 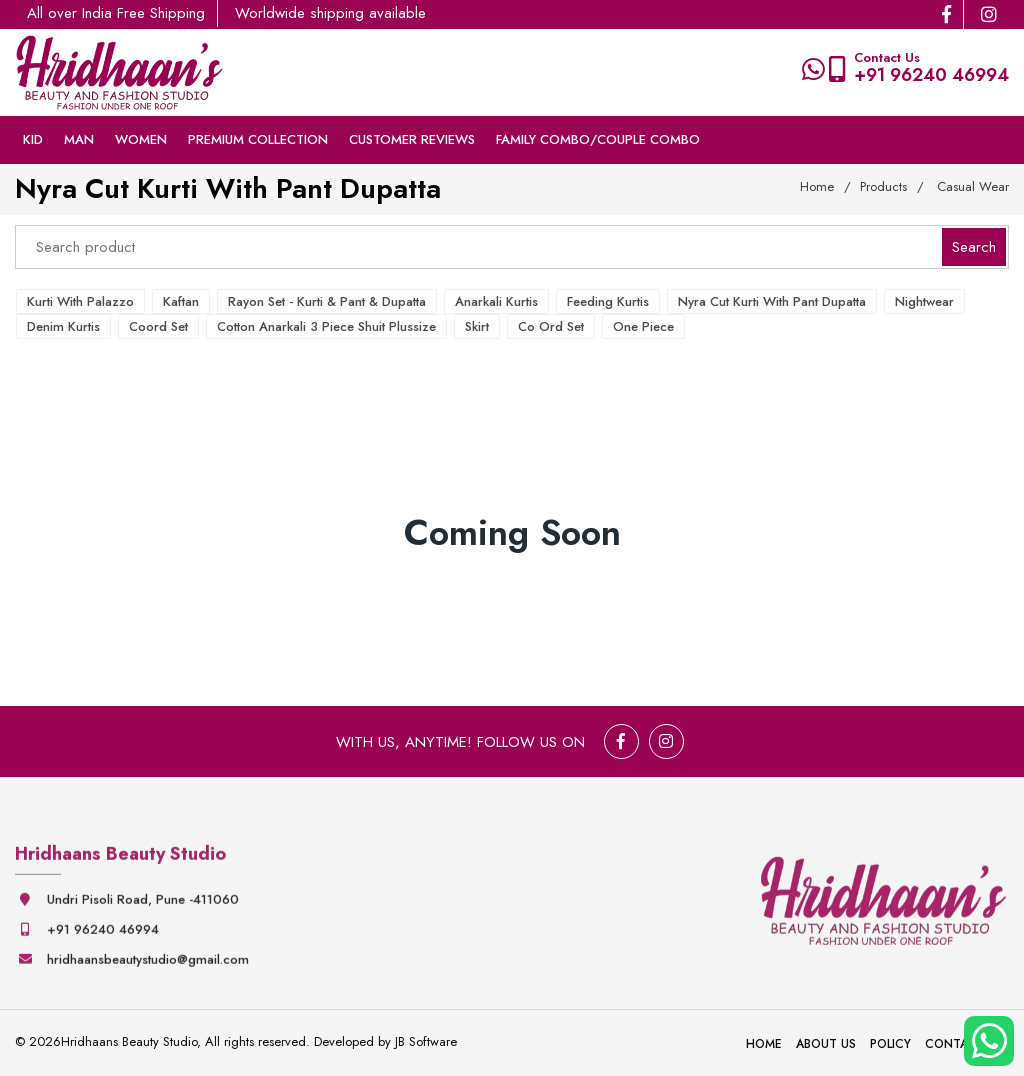 I want to click on Home, so click(x=817, y=186).